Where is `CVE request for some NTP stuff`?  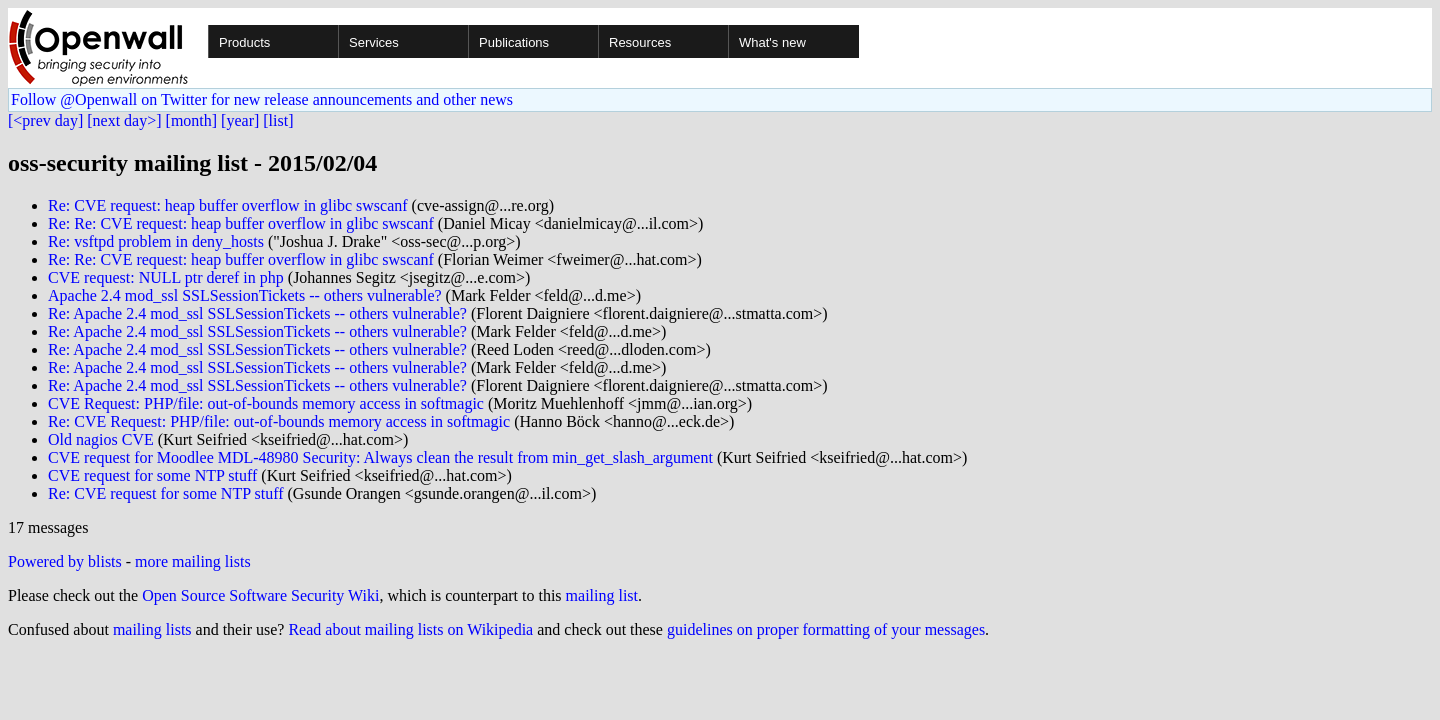 CVE request for some NTP stuff is located at coordinates (152, 475).